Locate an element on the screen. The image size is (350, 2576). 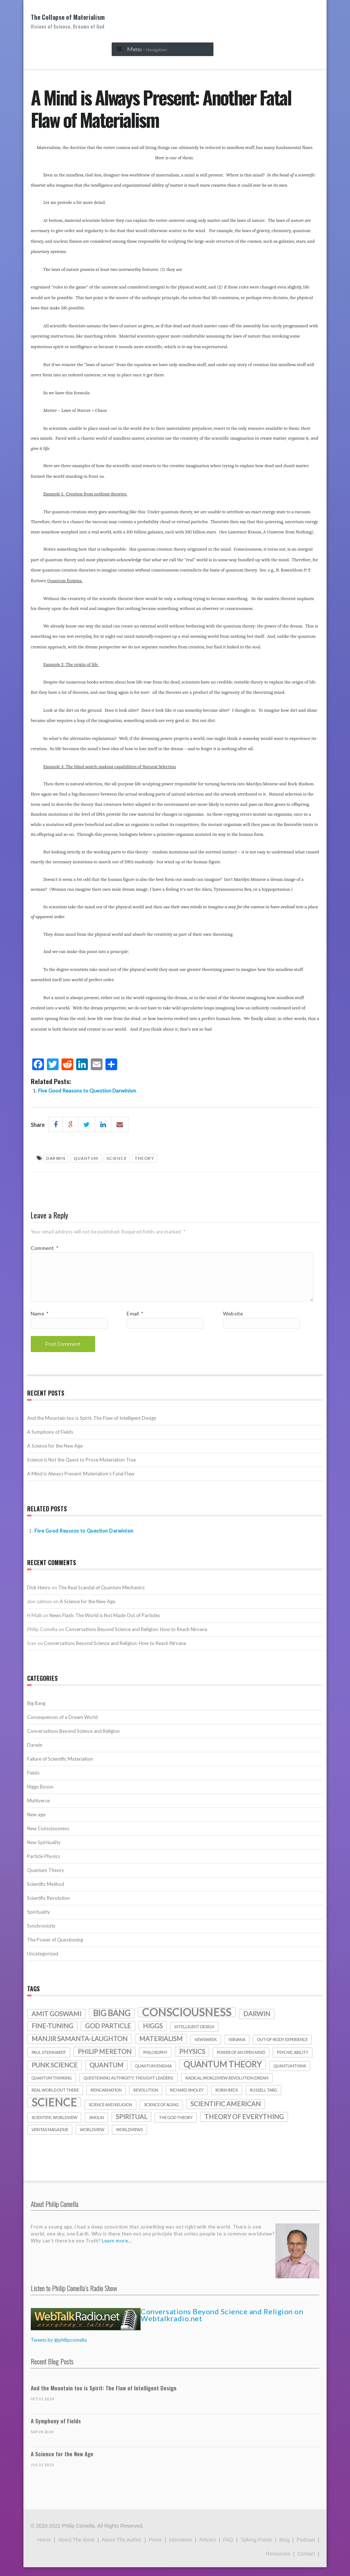
Podcast is located at coordinates (306, 2548).